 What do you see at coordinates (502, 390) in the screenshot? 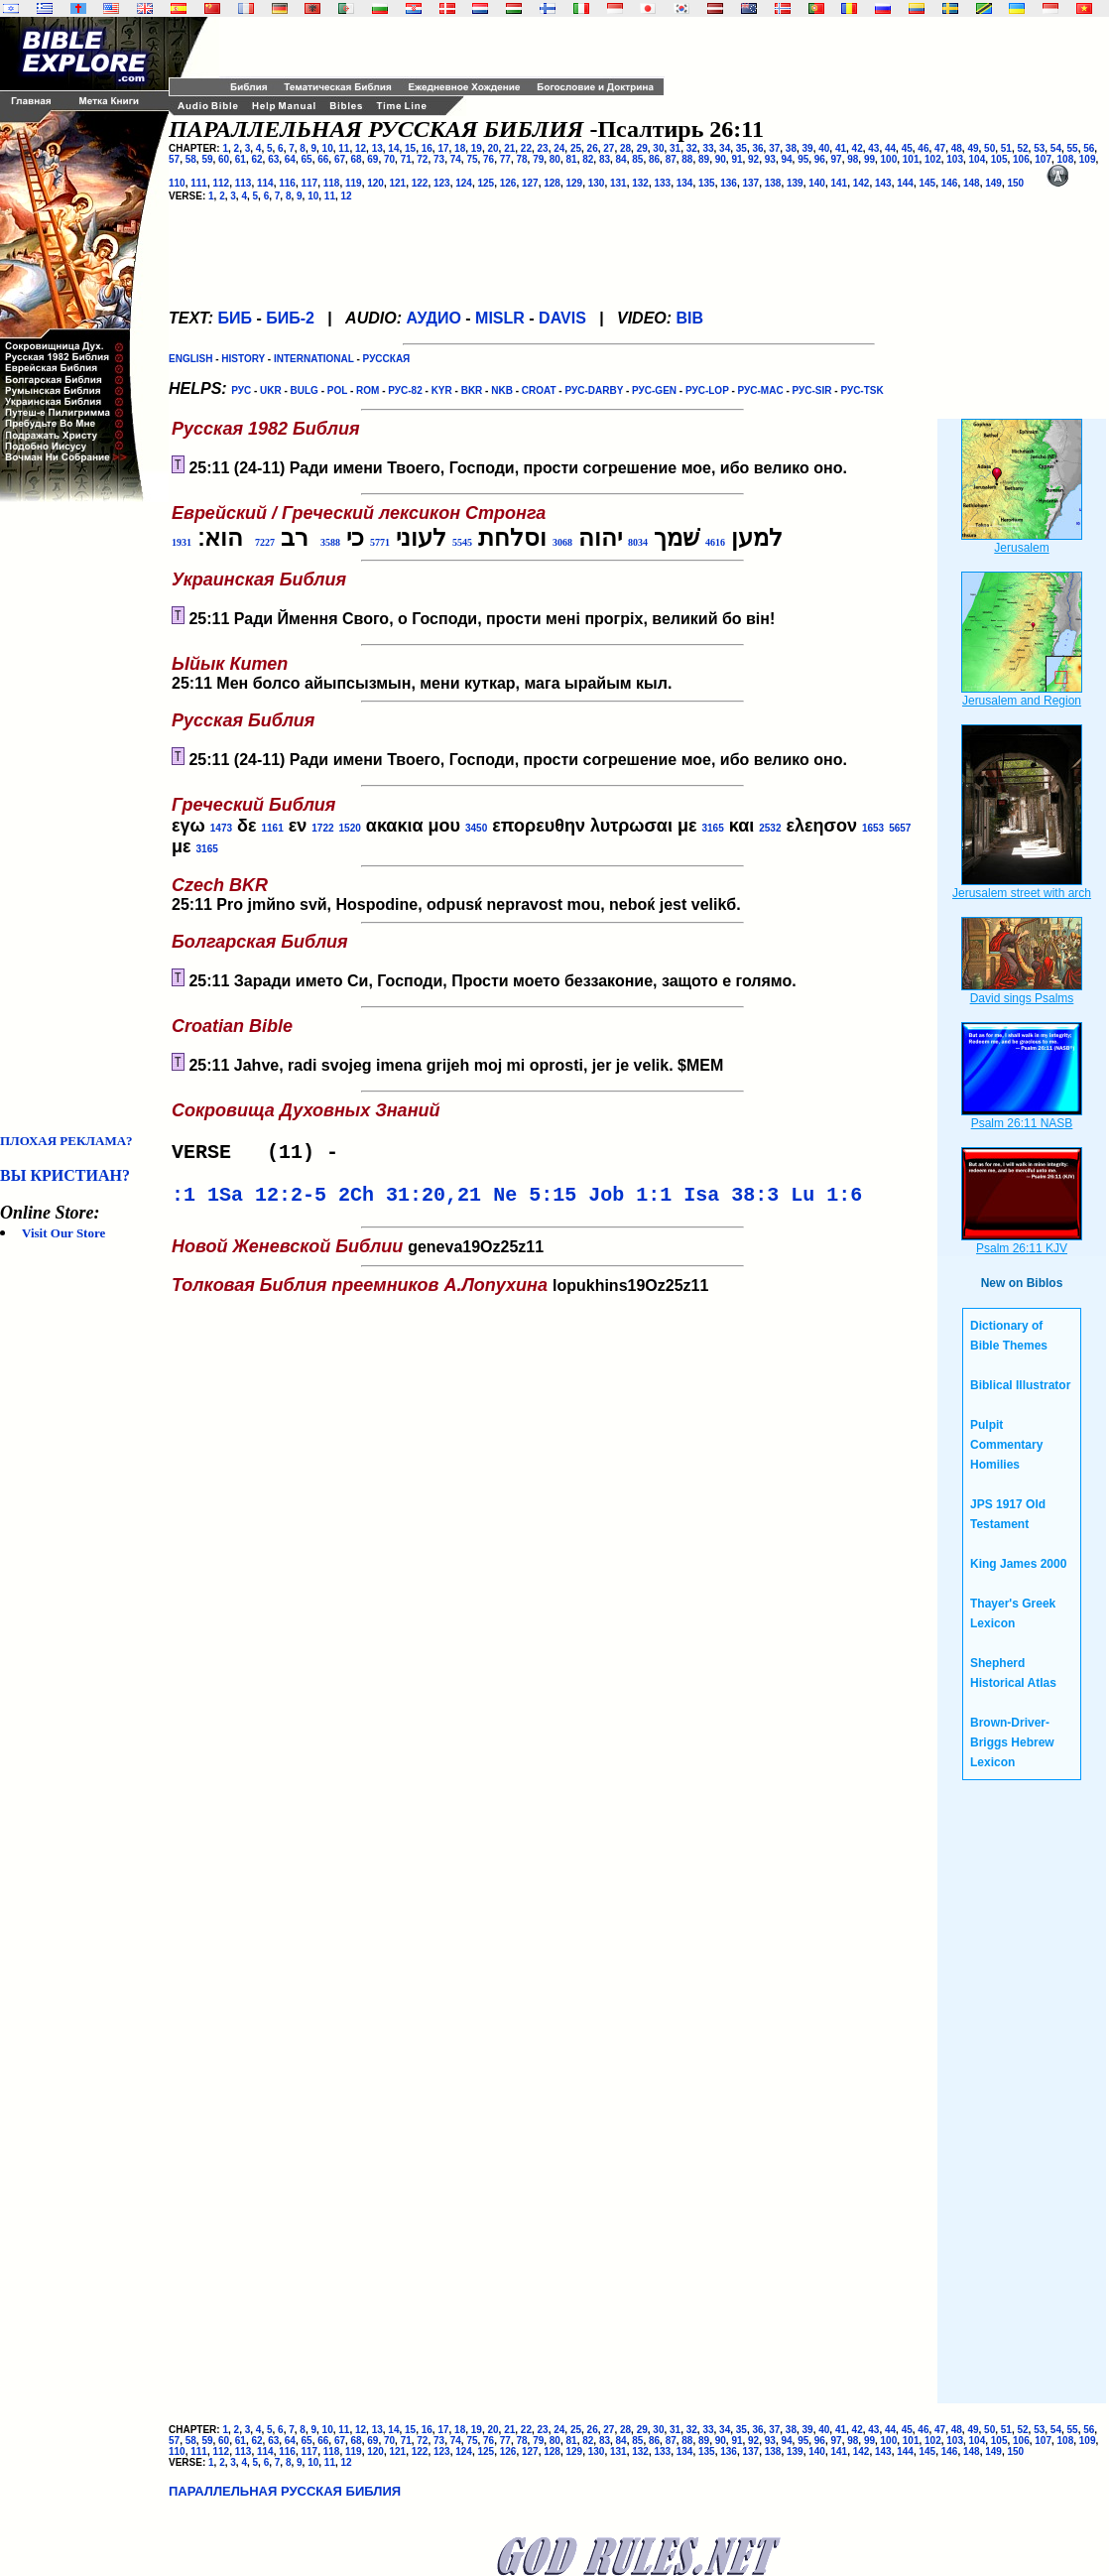
I see `NKB` at bounding box center [502, 390].